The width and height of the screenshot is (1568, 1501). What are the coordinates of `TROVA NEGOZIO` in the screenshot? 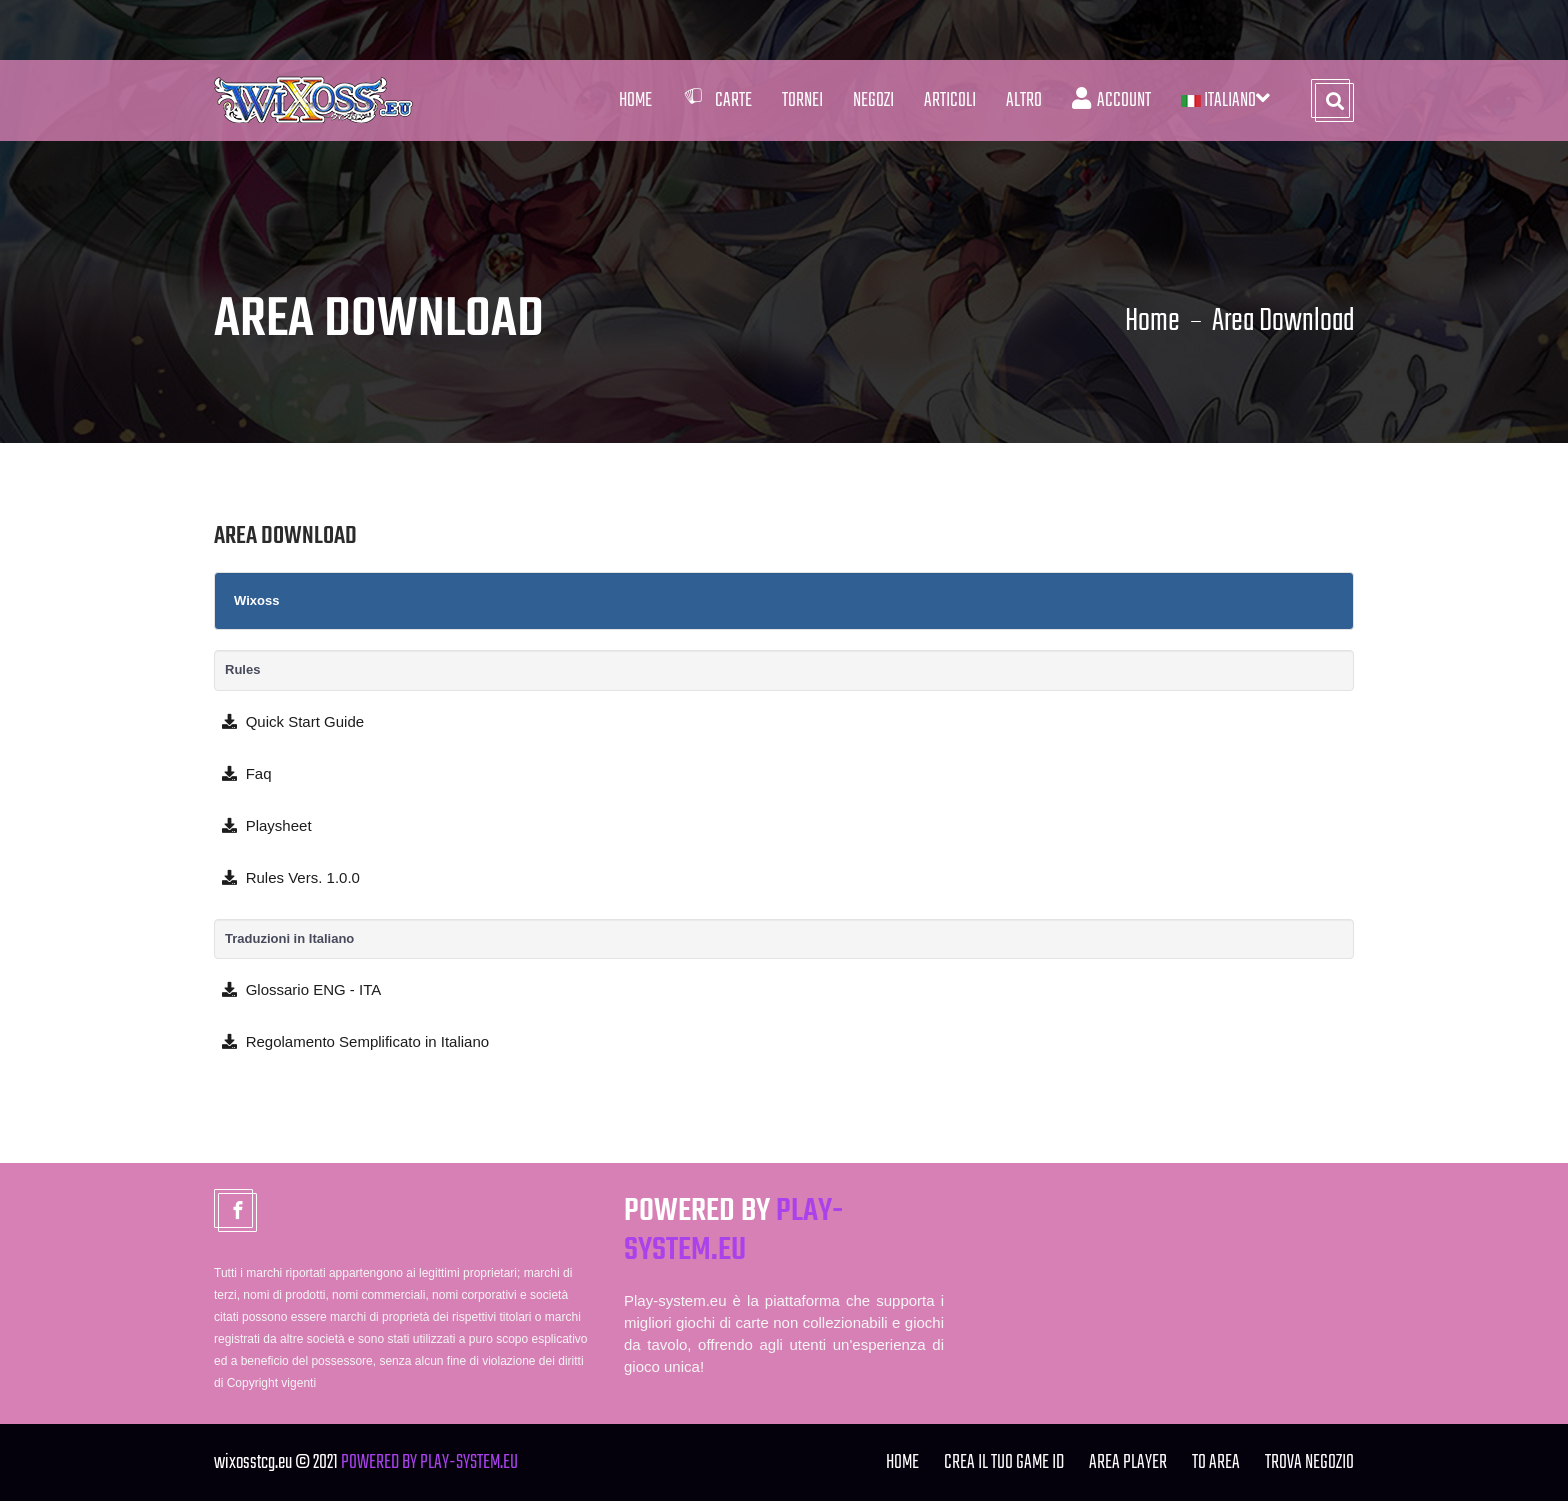 It's located at (1309, 1462).